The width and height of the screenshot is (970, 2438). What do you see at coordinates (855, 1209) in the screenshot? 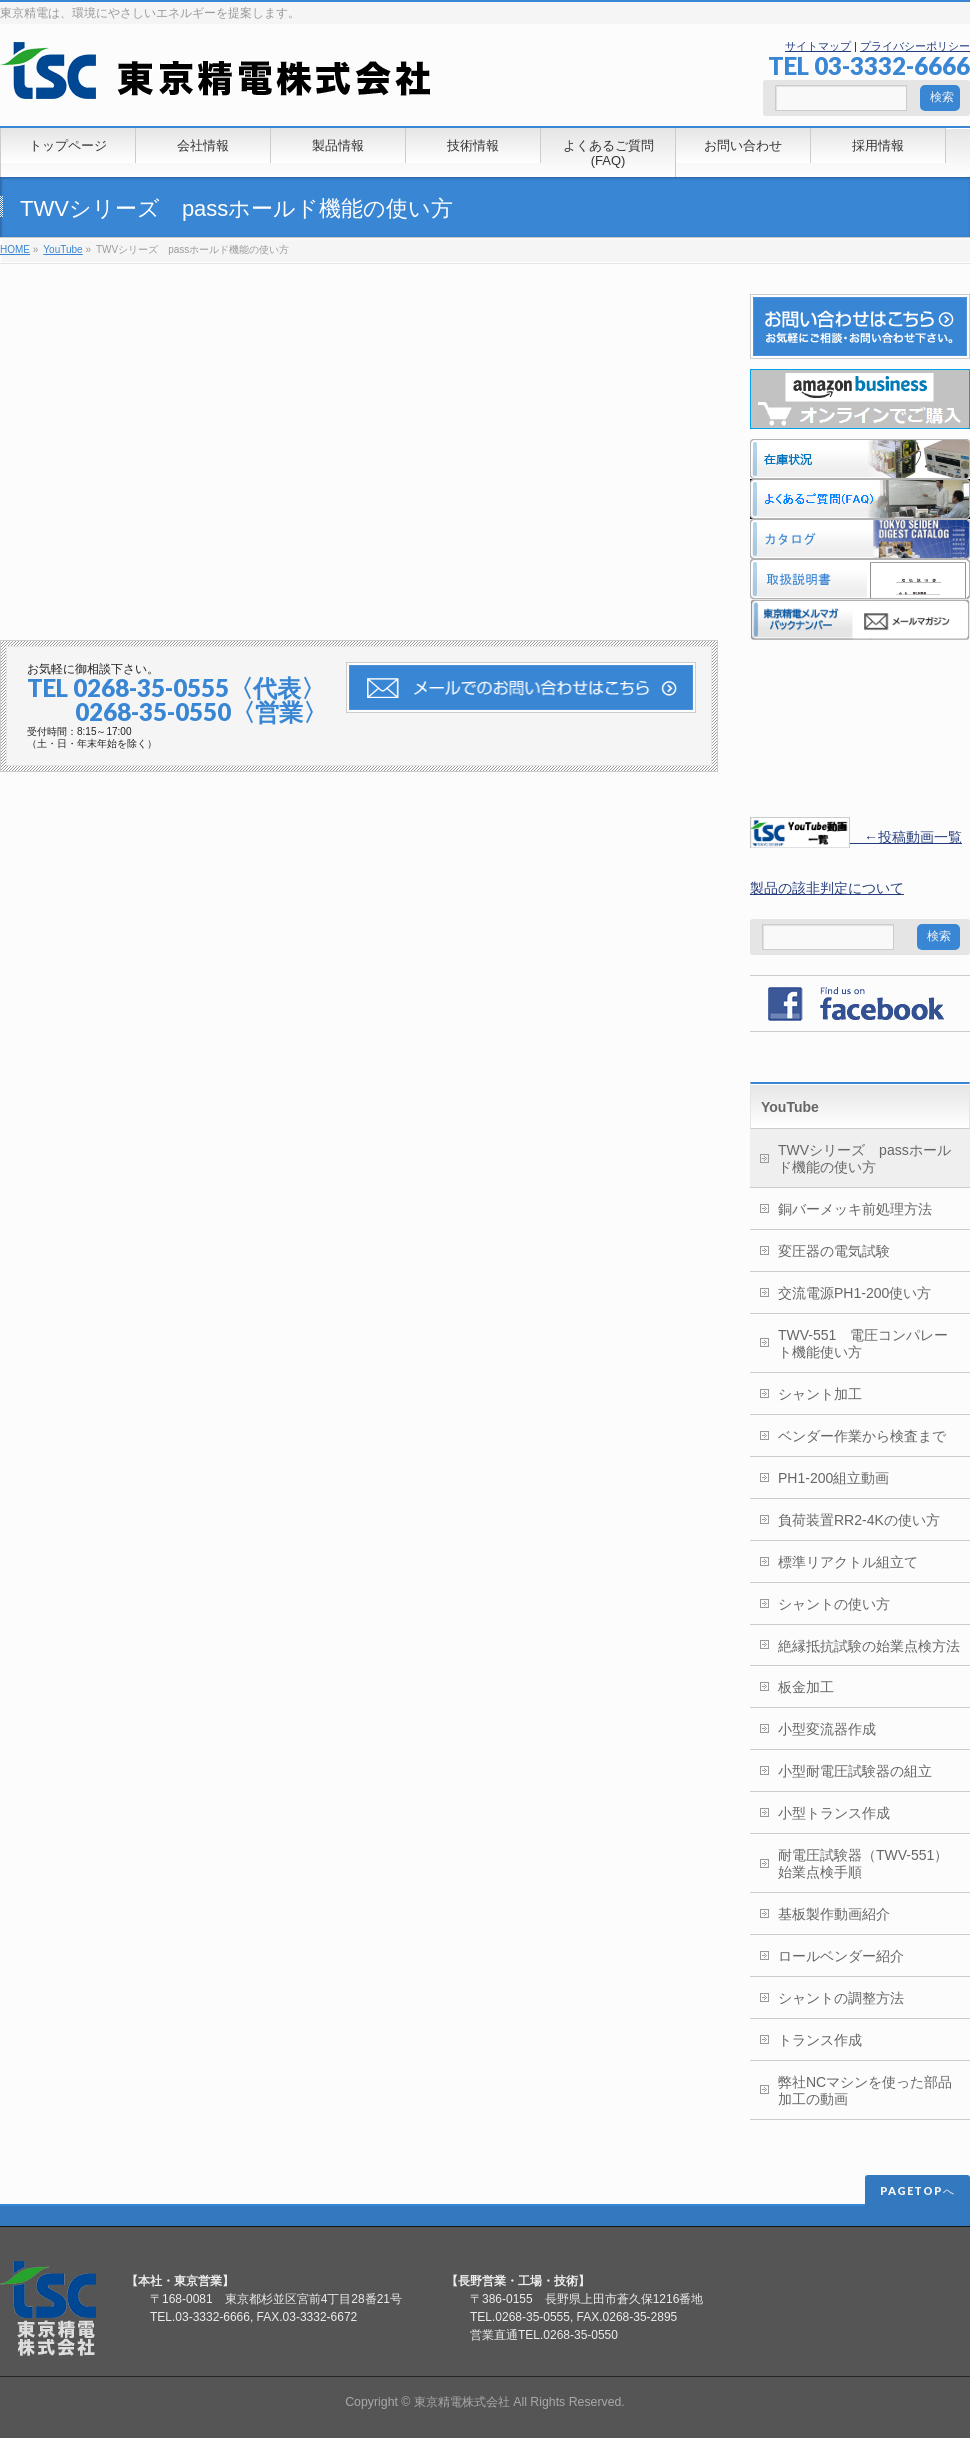
I see `銅バーメッキ前処理方法` at bounding box center [855, 1209].